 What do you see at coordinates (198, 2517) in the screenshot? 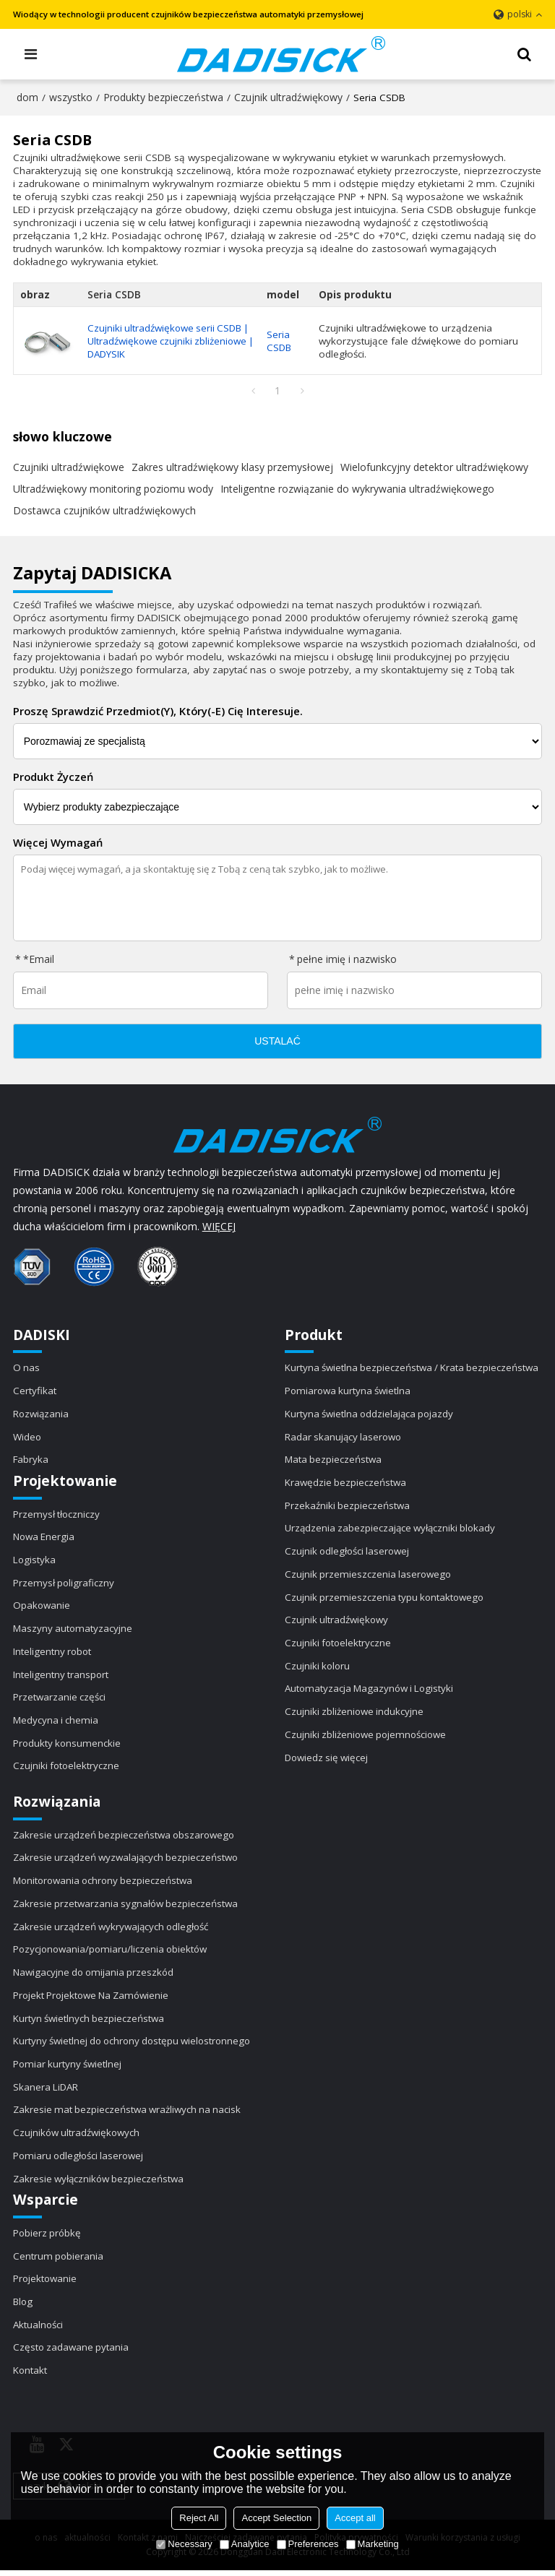
I see `Reject All` at bounding box center [198, 2517].